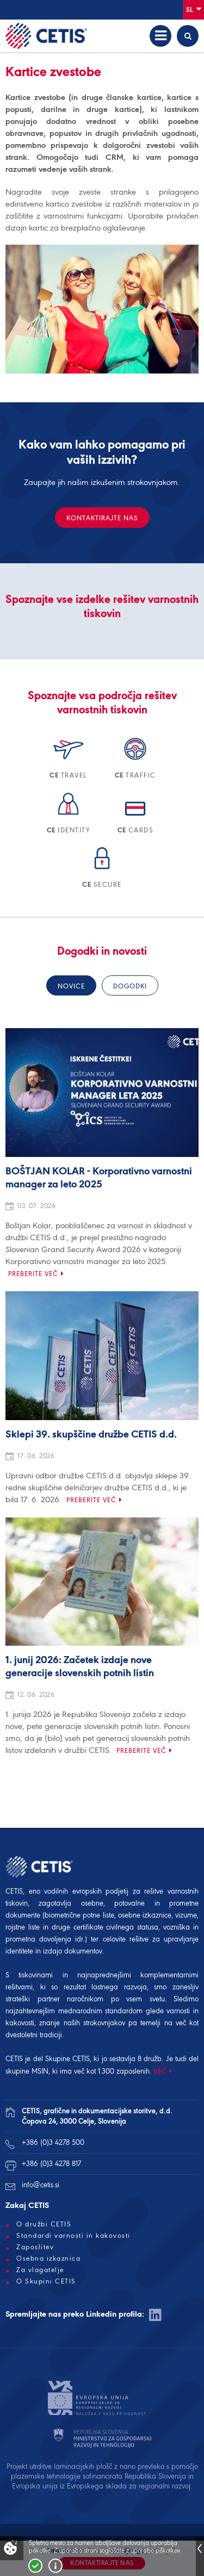 The width and height of the screenshot is (204, 2576). I want to click on Preberite več, so click(33, 1274).